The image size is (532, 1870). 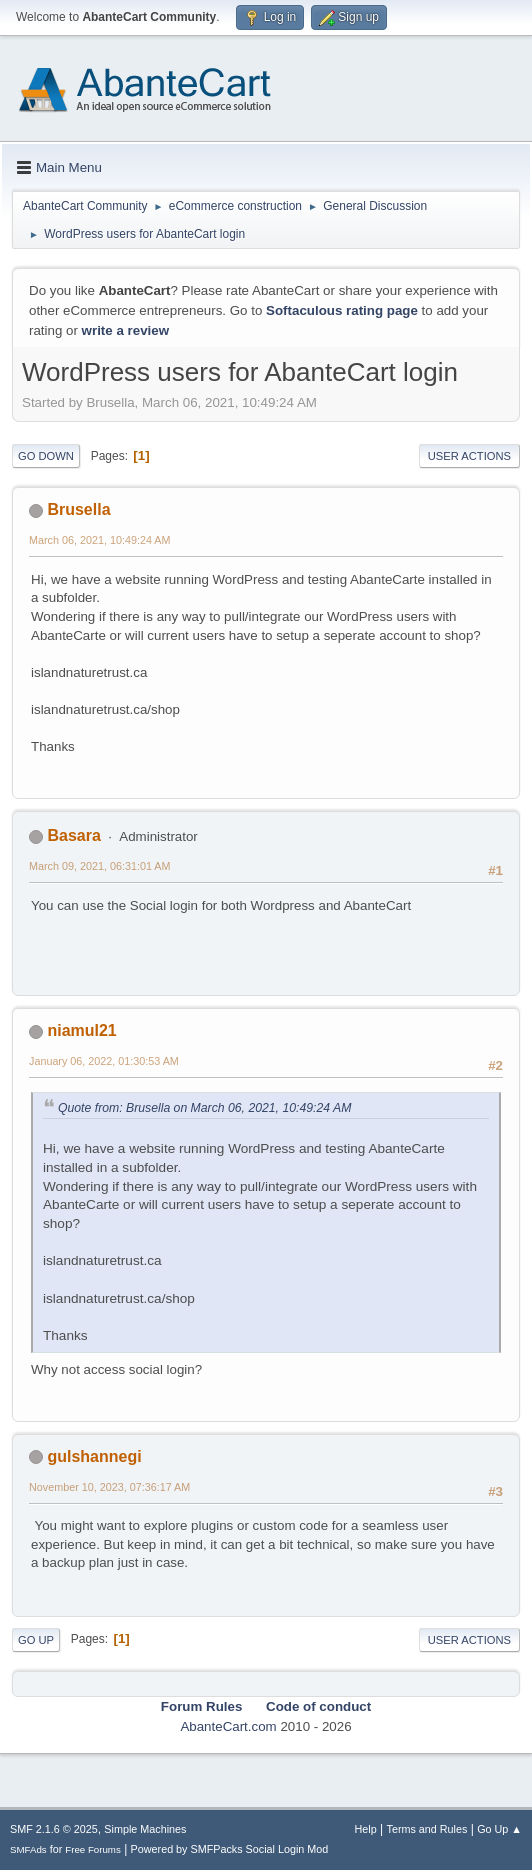 I want to click on niamul21, so click(x=81, y=1030).